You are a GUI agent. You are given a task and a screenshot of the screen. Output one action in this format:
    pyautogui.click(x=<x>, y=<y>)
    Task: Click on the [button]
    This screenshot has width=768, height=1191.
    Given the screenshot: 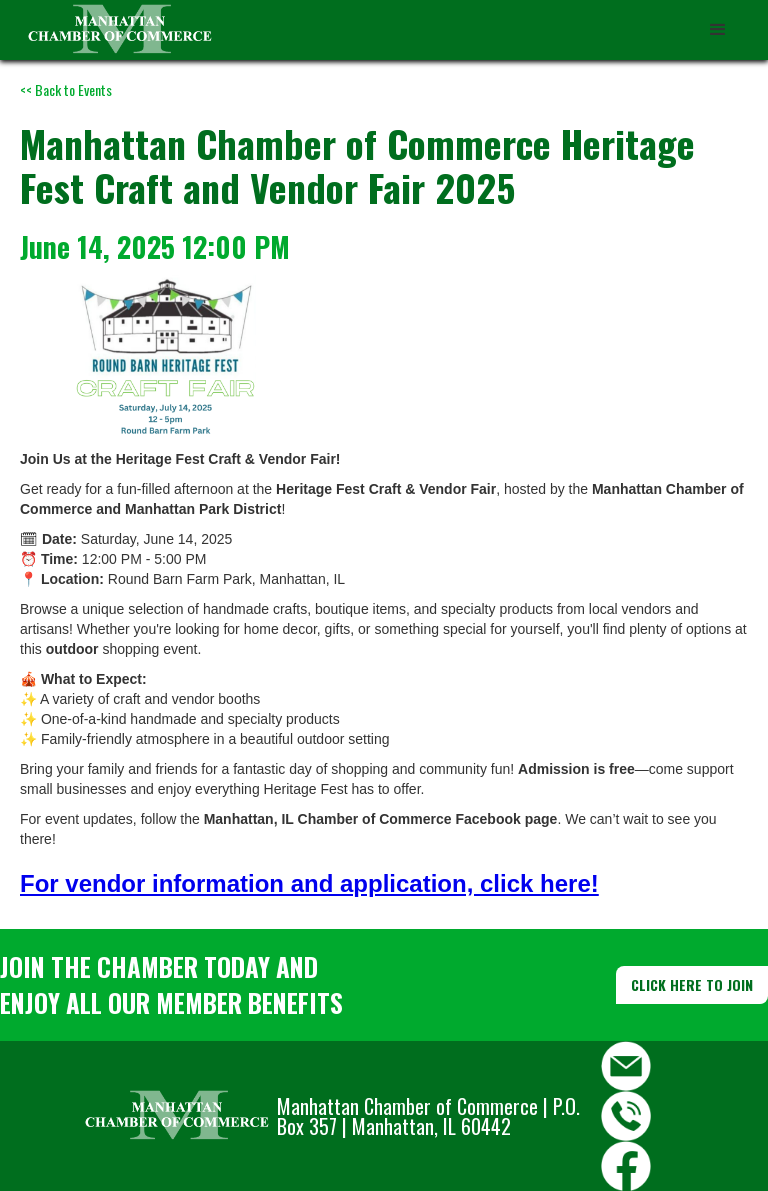 What is the action you would take?
    pyautogui.click(x=718, y=30)
    